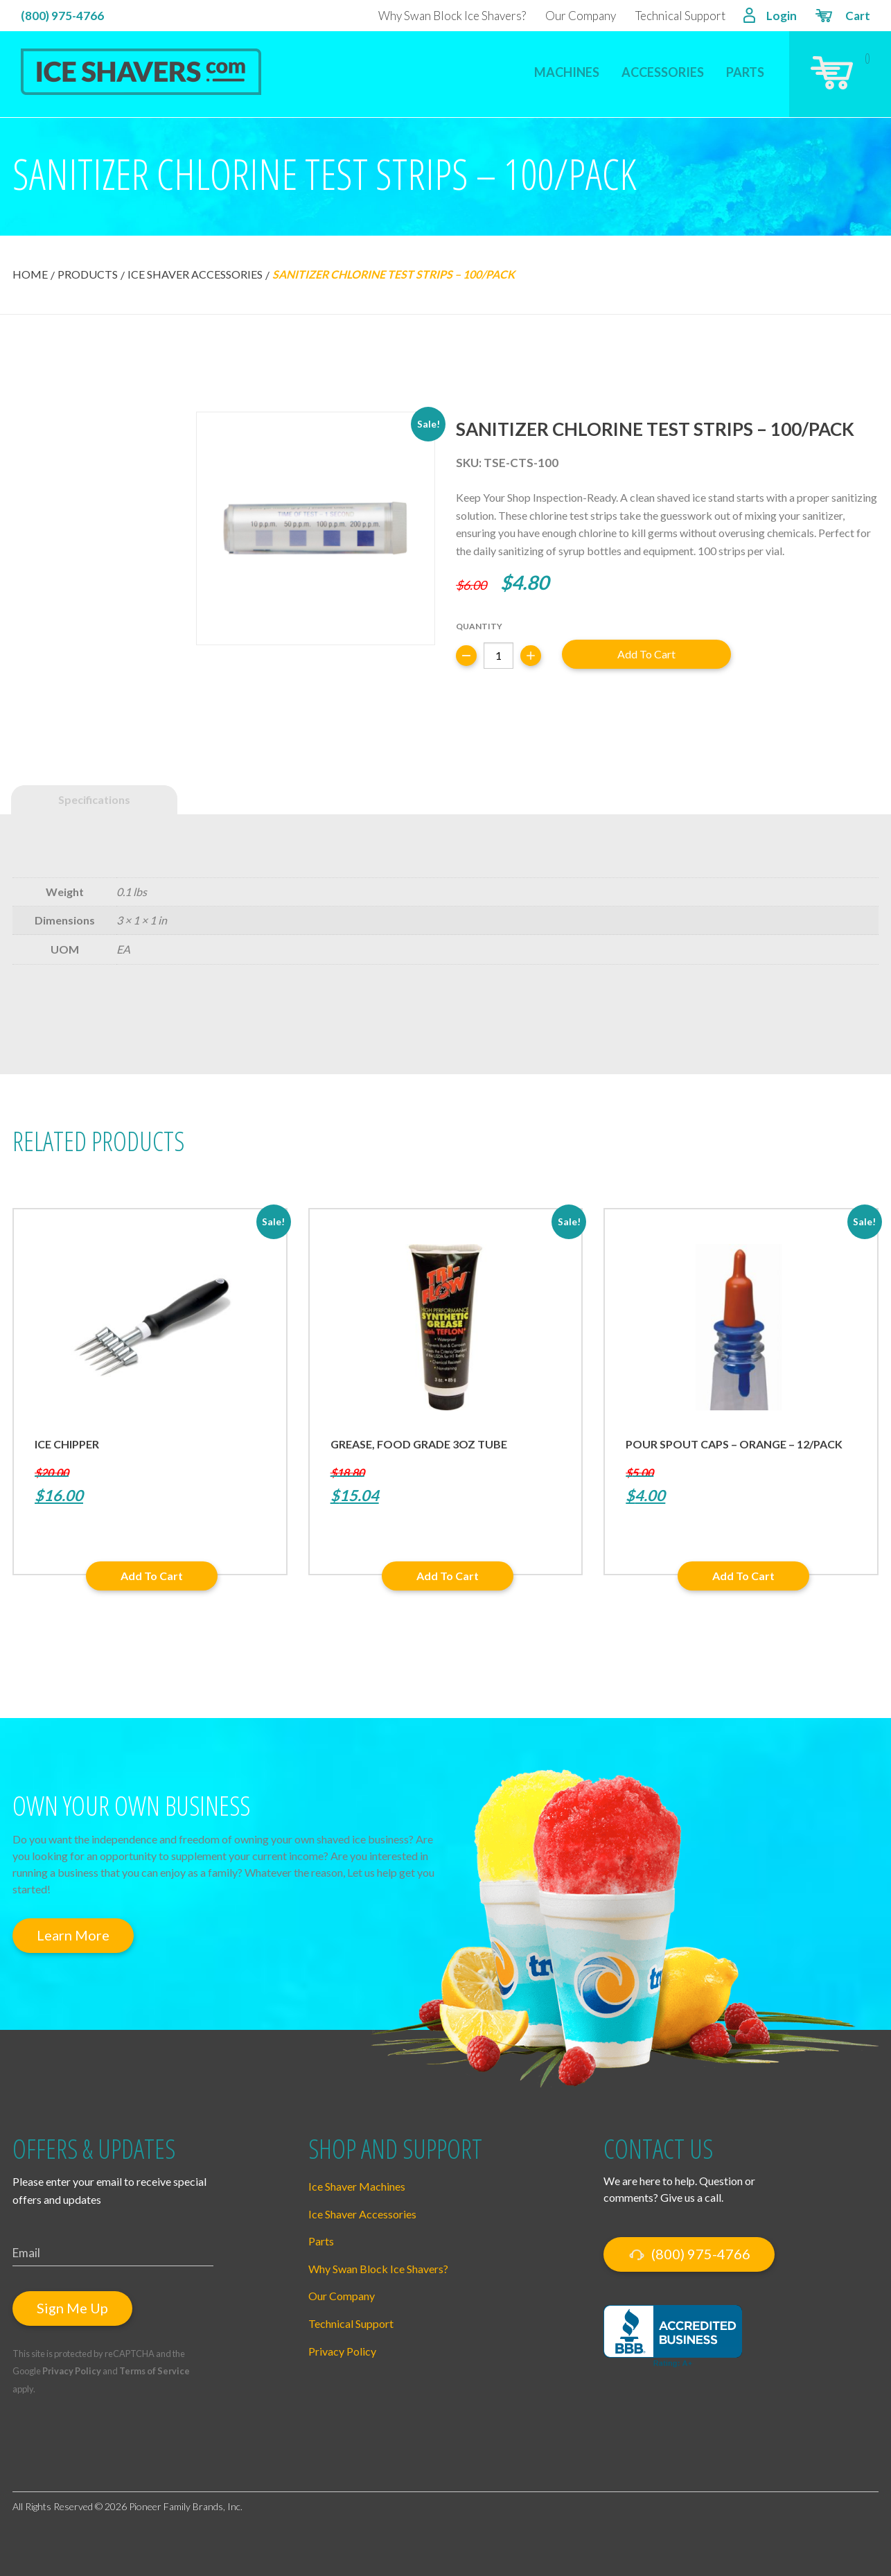  I want to click on Specifications, so click(94, 799).